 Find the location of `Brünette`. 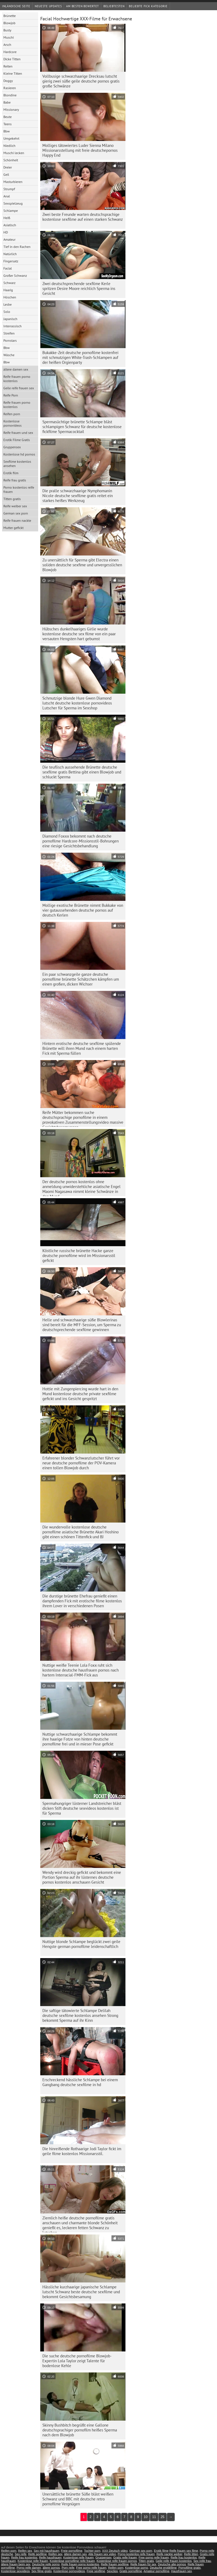

Brünette is located at coordinates (9, 16).